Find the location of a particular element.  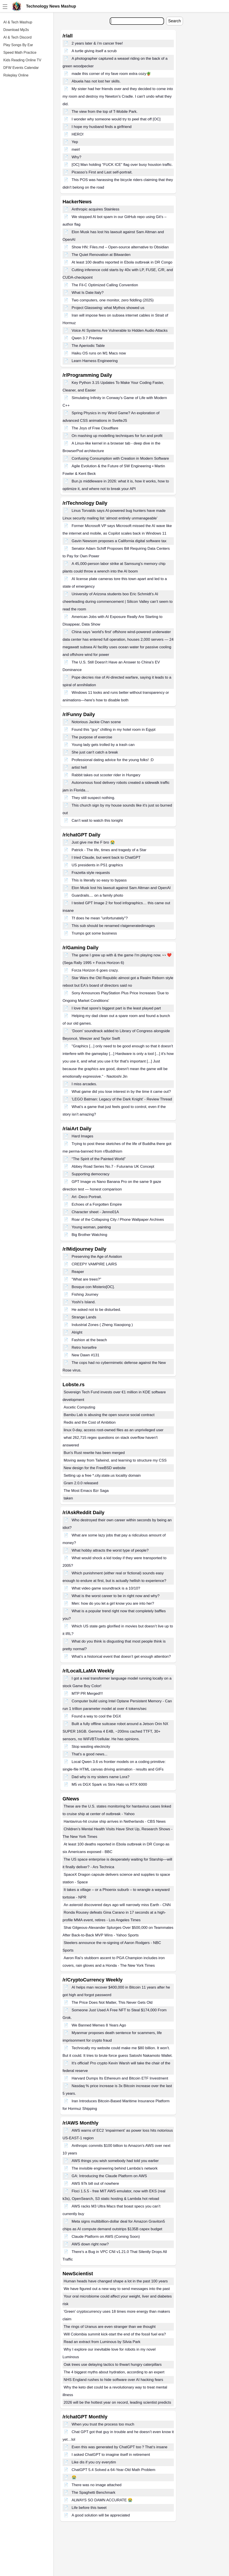

Elon Musk lost his lawsuit against Sam Altman and OpenAI is located at coordinates (121, 888).